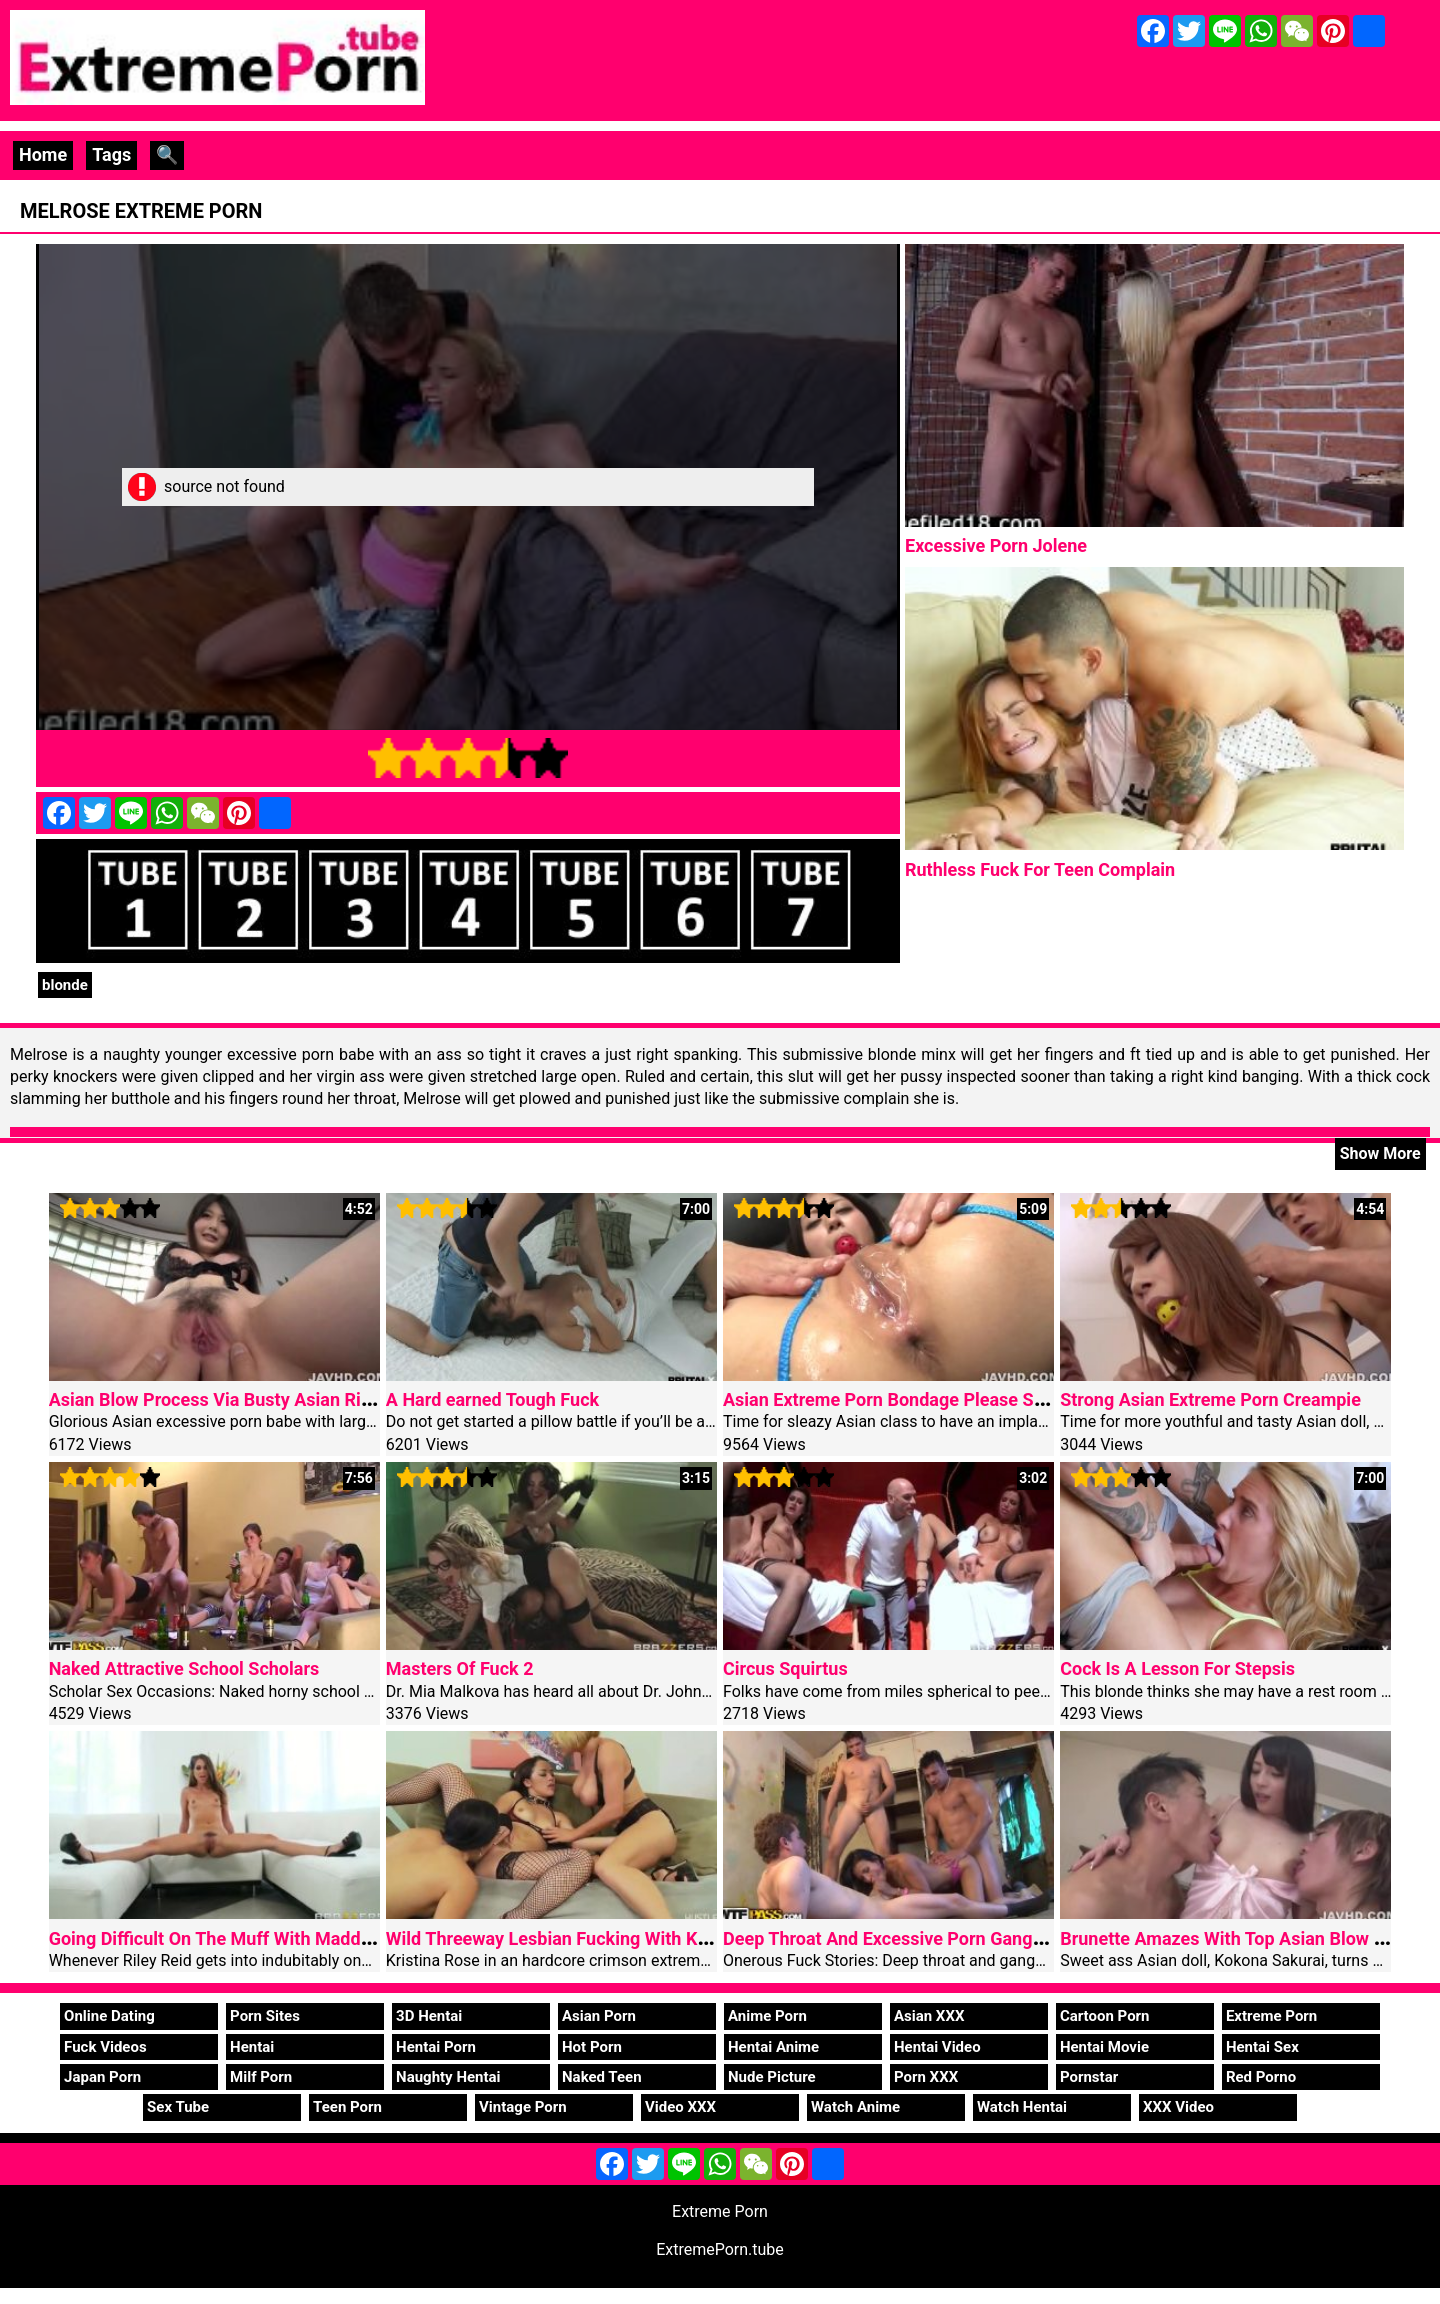  Describe the element at coordinates (1022, 2107) in the screenshot. I see `Watch Hentai` at that location.